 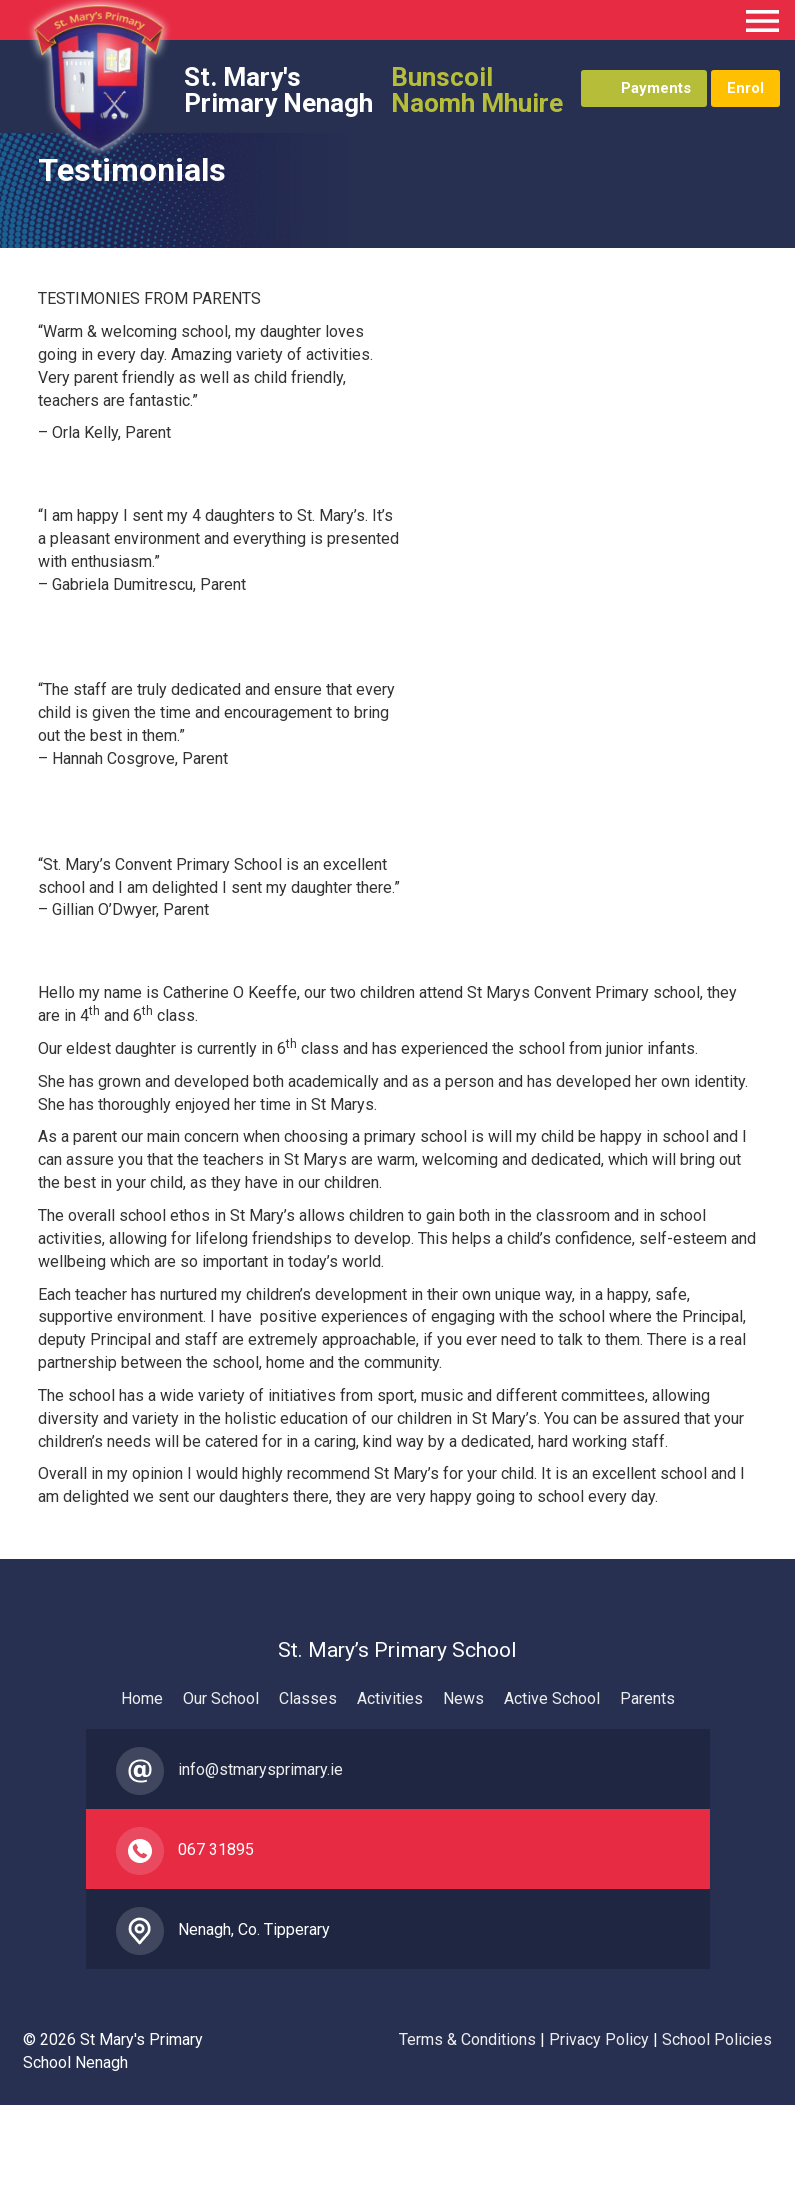 I want to click on info@stmarysprimary.ie, so click(x=260, y=1769).